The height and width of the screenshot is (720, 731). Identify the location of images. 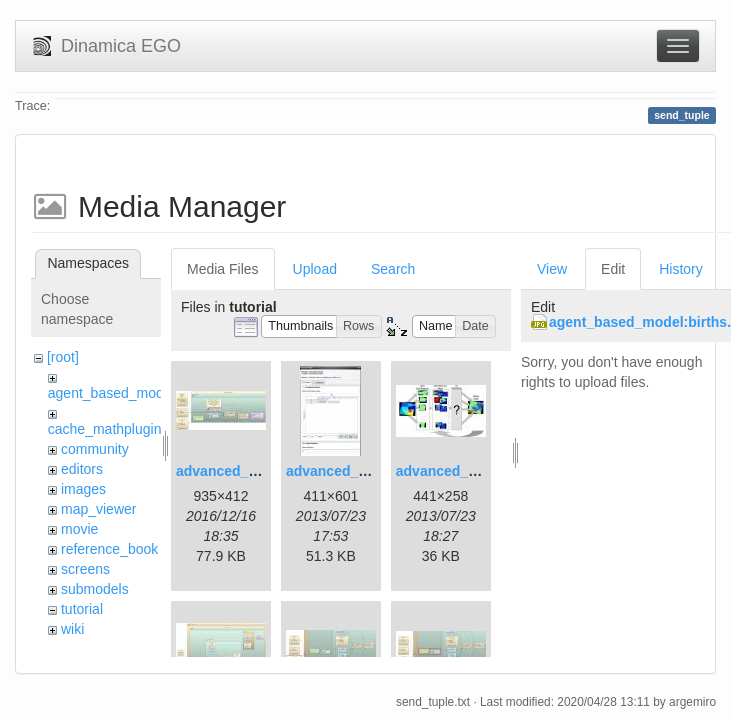
(83, 489).